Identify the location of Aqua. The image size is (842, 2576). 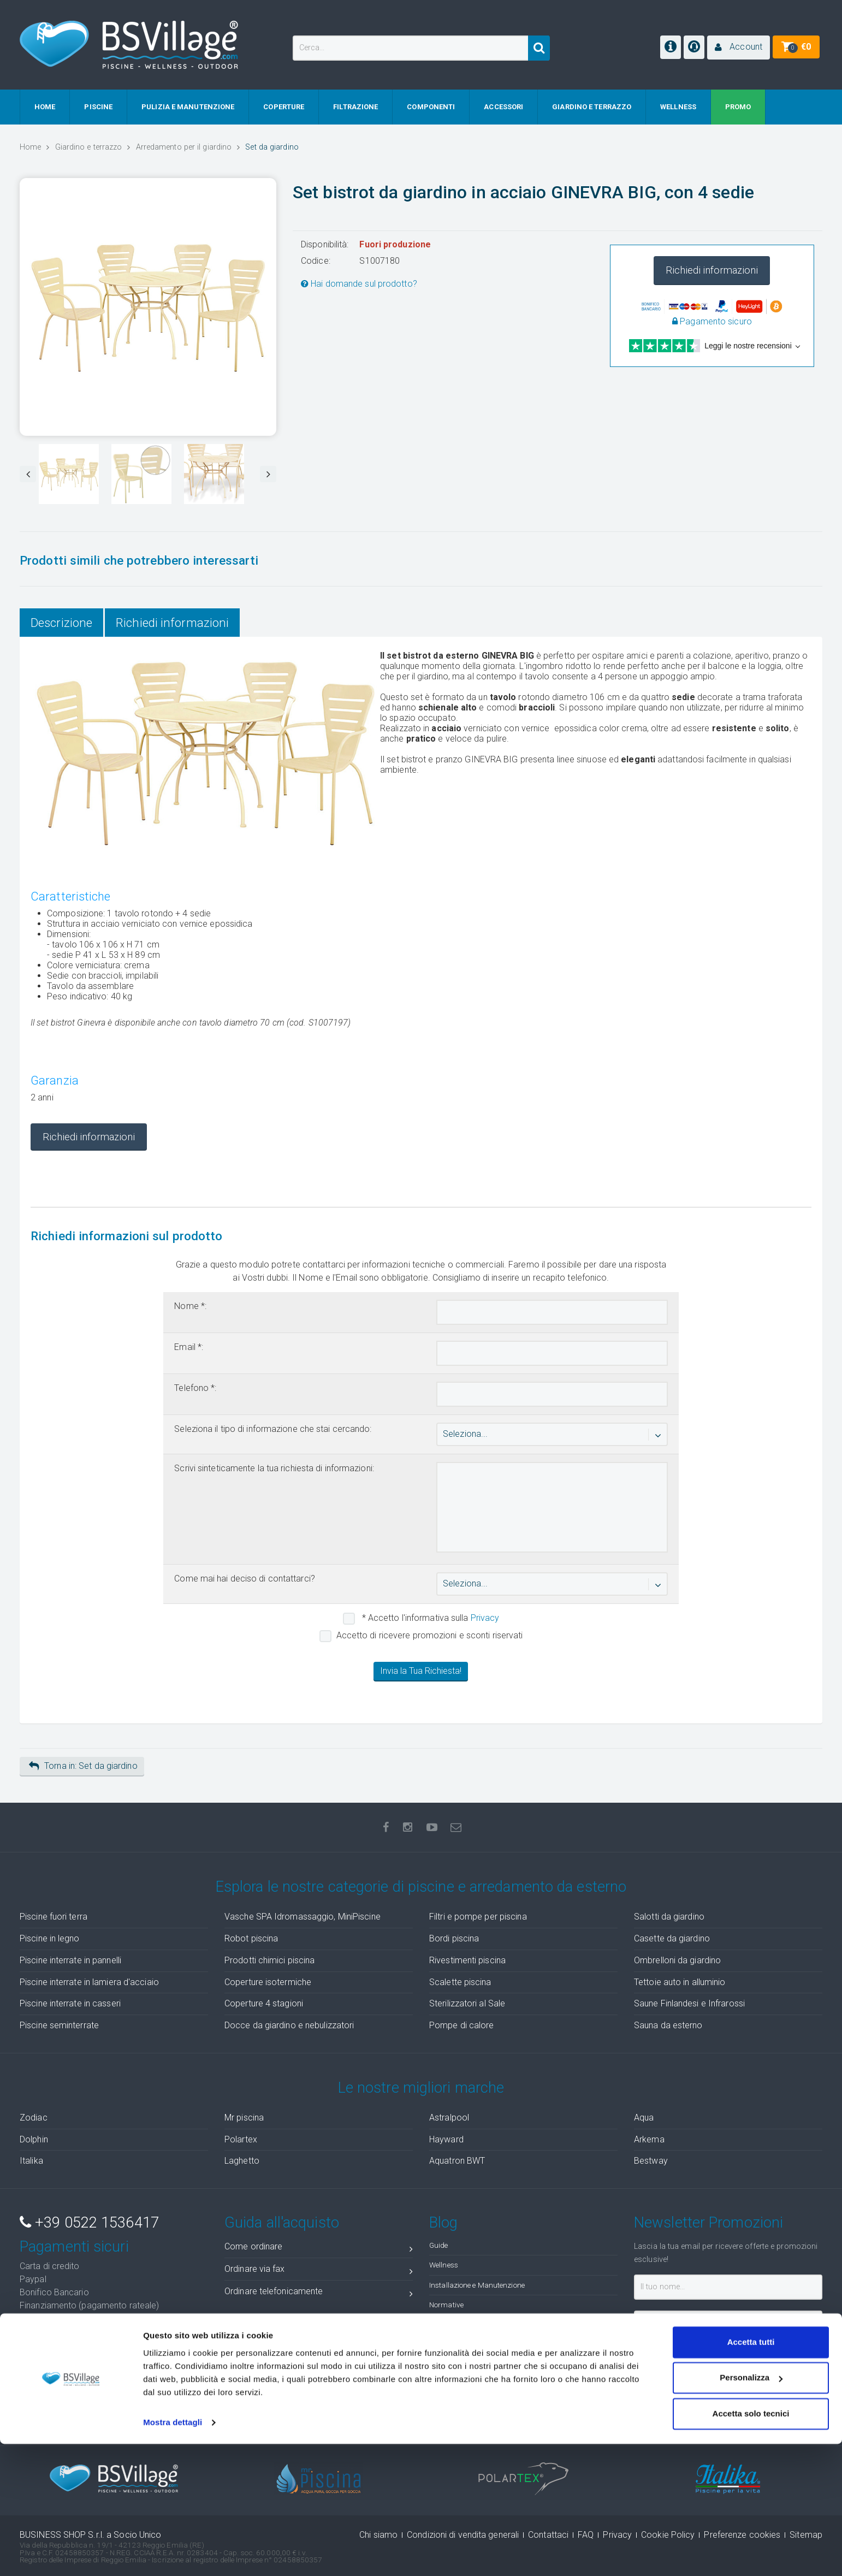
(644, 2117).